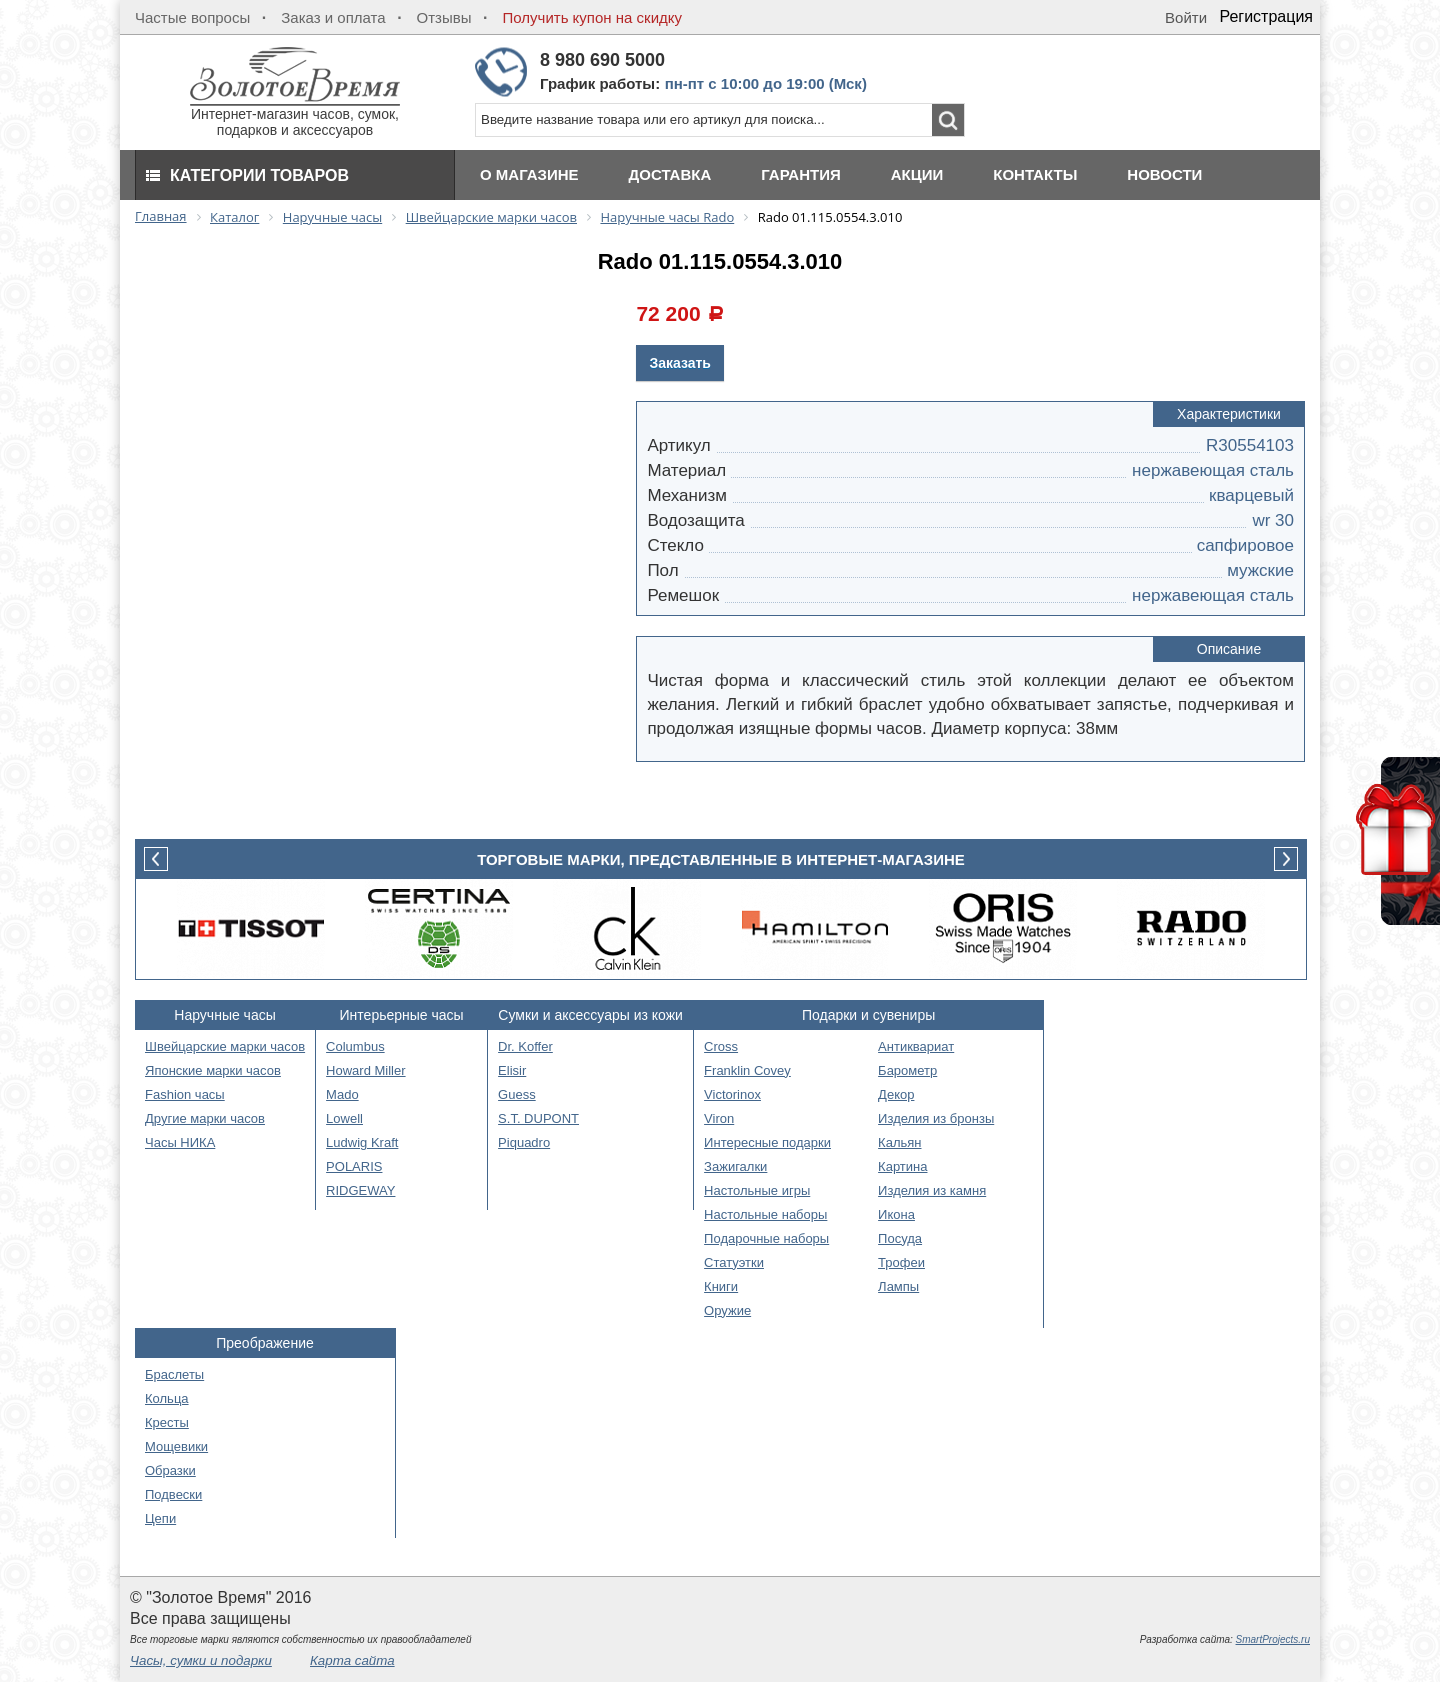 The height and width of the screenshot is (1682, 1440). Describe the element at coordinates (1164, 174) in the screenshot. I see `Новости` at that location.